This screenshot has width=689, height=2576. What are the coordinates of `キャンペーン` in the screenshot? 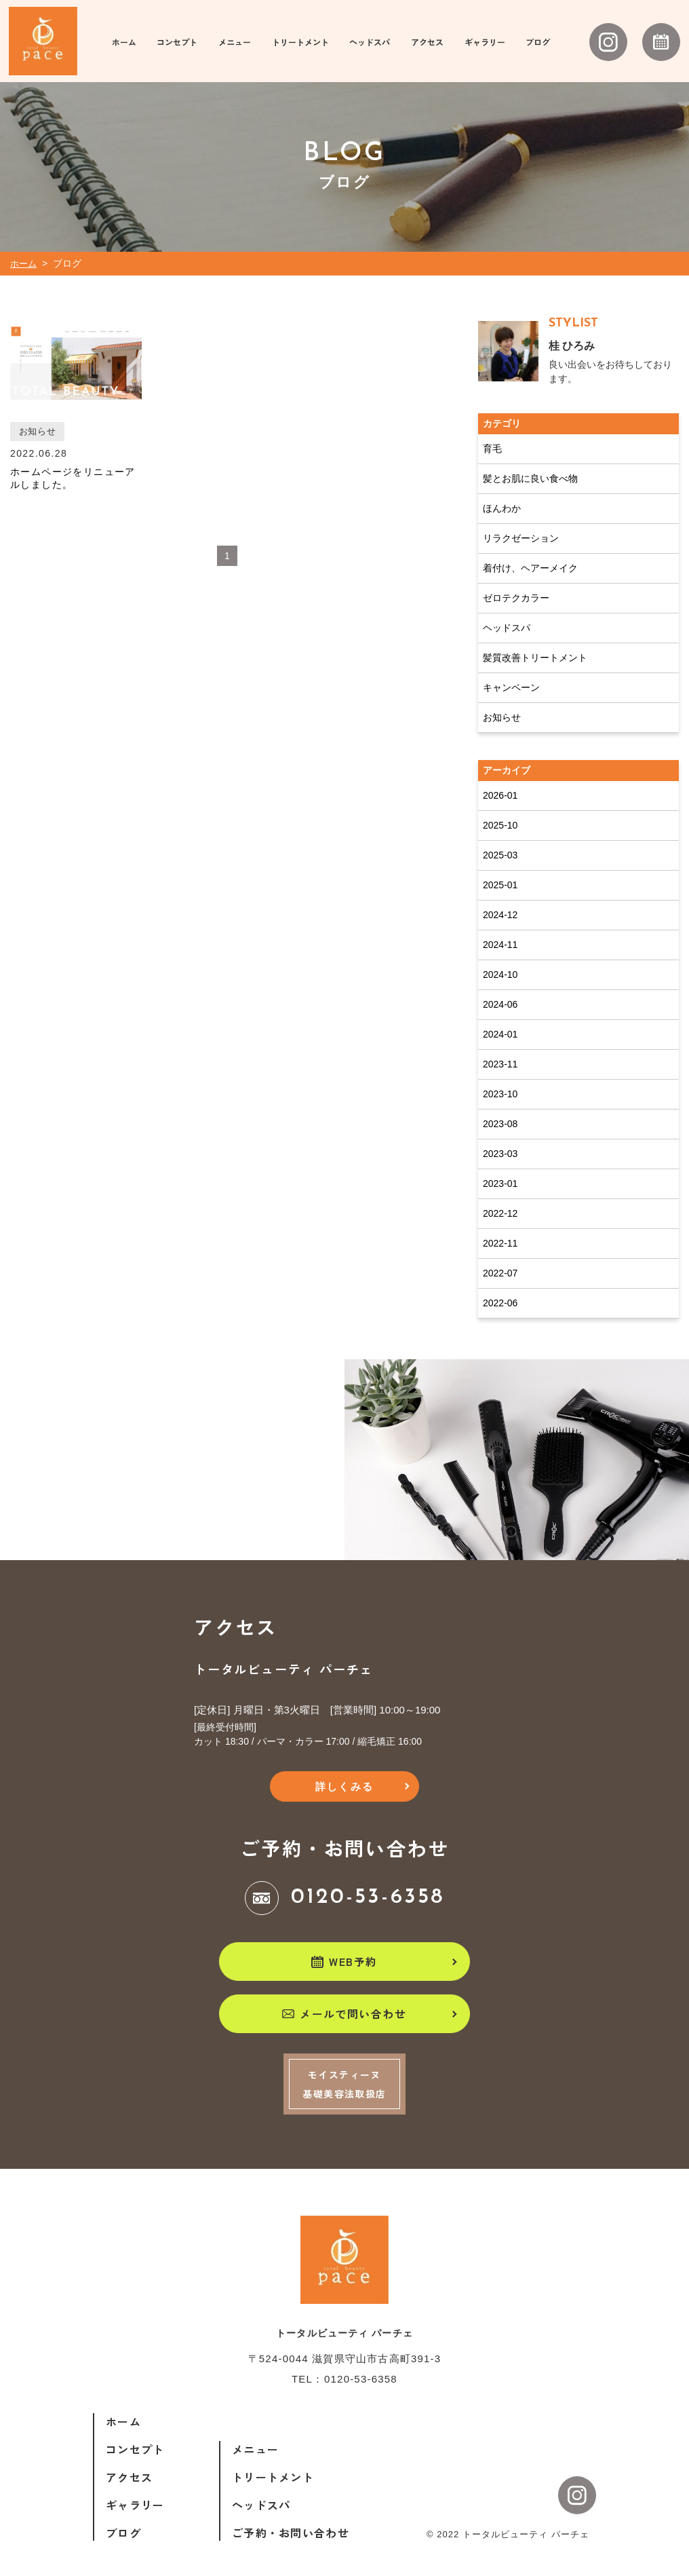 It's located at (511, 672).